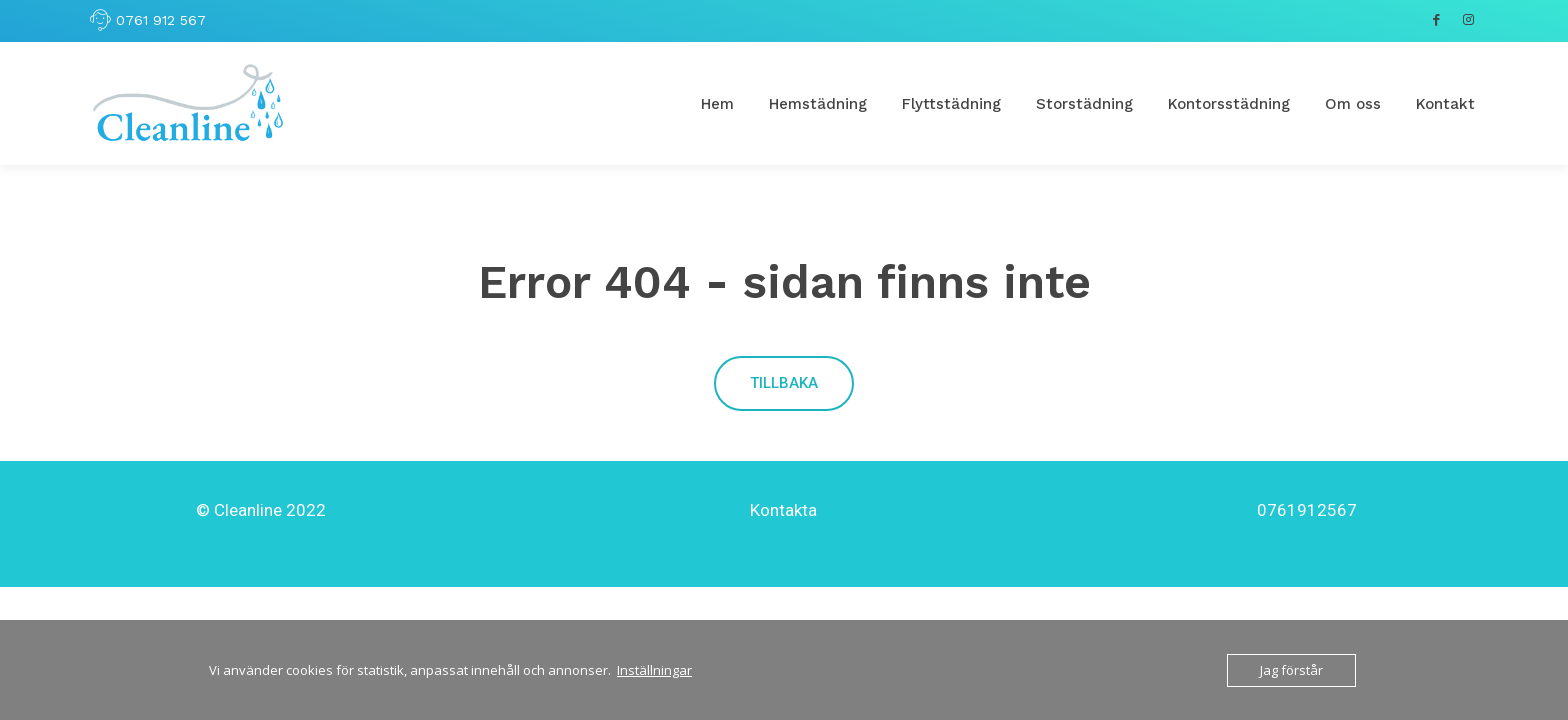 This screenshot has width=1568, height=720. What do you see at coordinates (654, 670) in the screenshot?
I see `Inställningar` at bounding box center [654, 670].